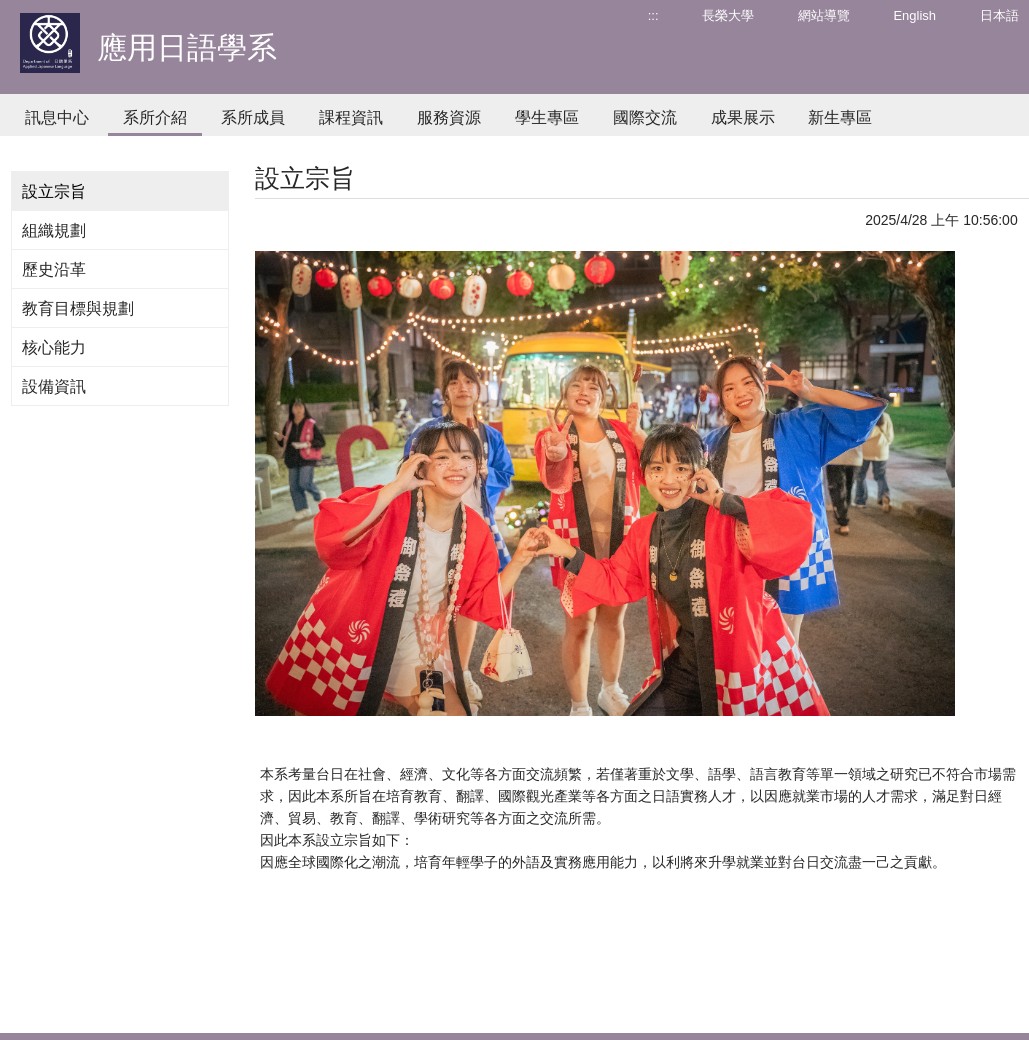 The width and height of the screenshot is (1029, 1040). Describe the element at coordinates (155, 117) in the screenshot. I see `系所介紹` at that location.